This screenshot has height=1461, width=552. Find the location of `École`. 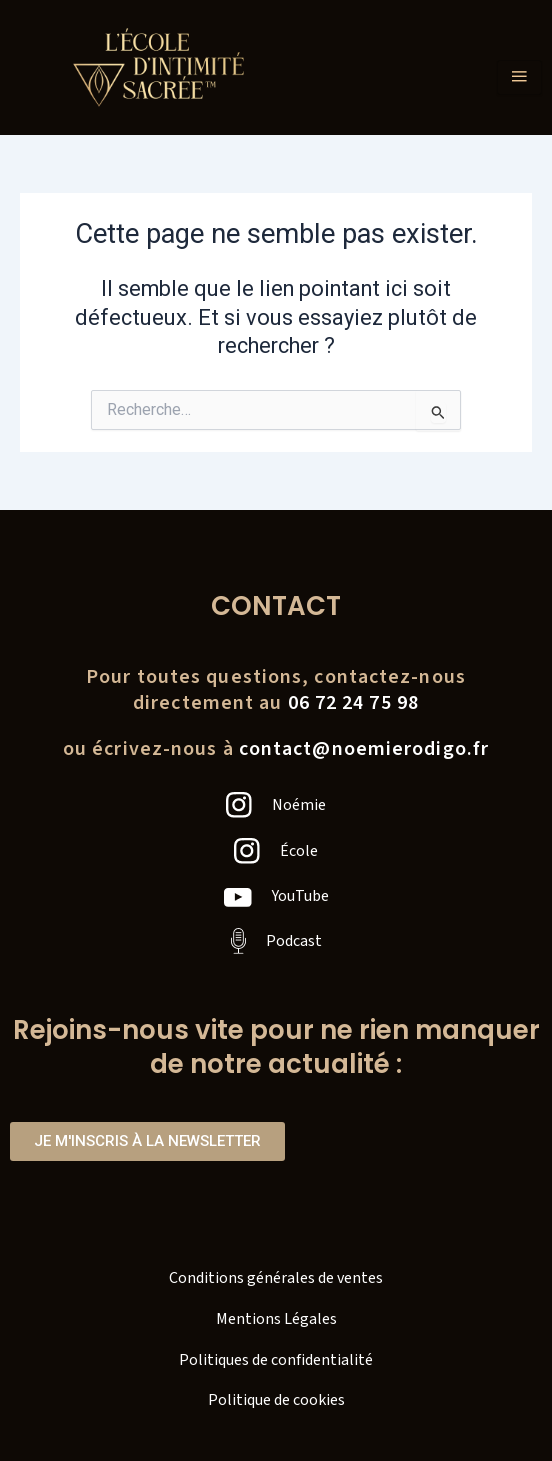

École is located at coordinates (299, 851).